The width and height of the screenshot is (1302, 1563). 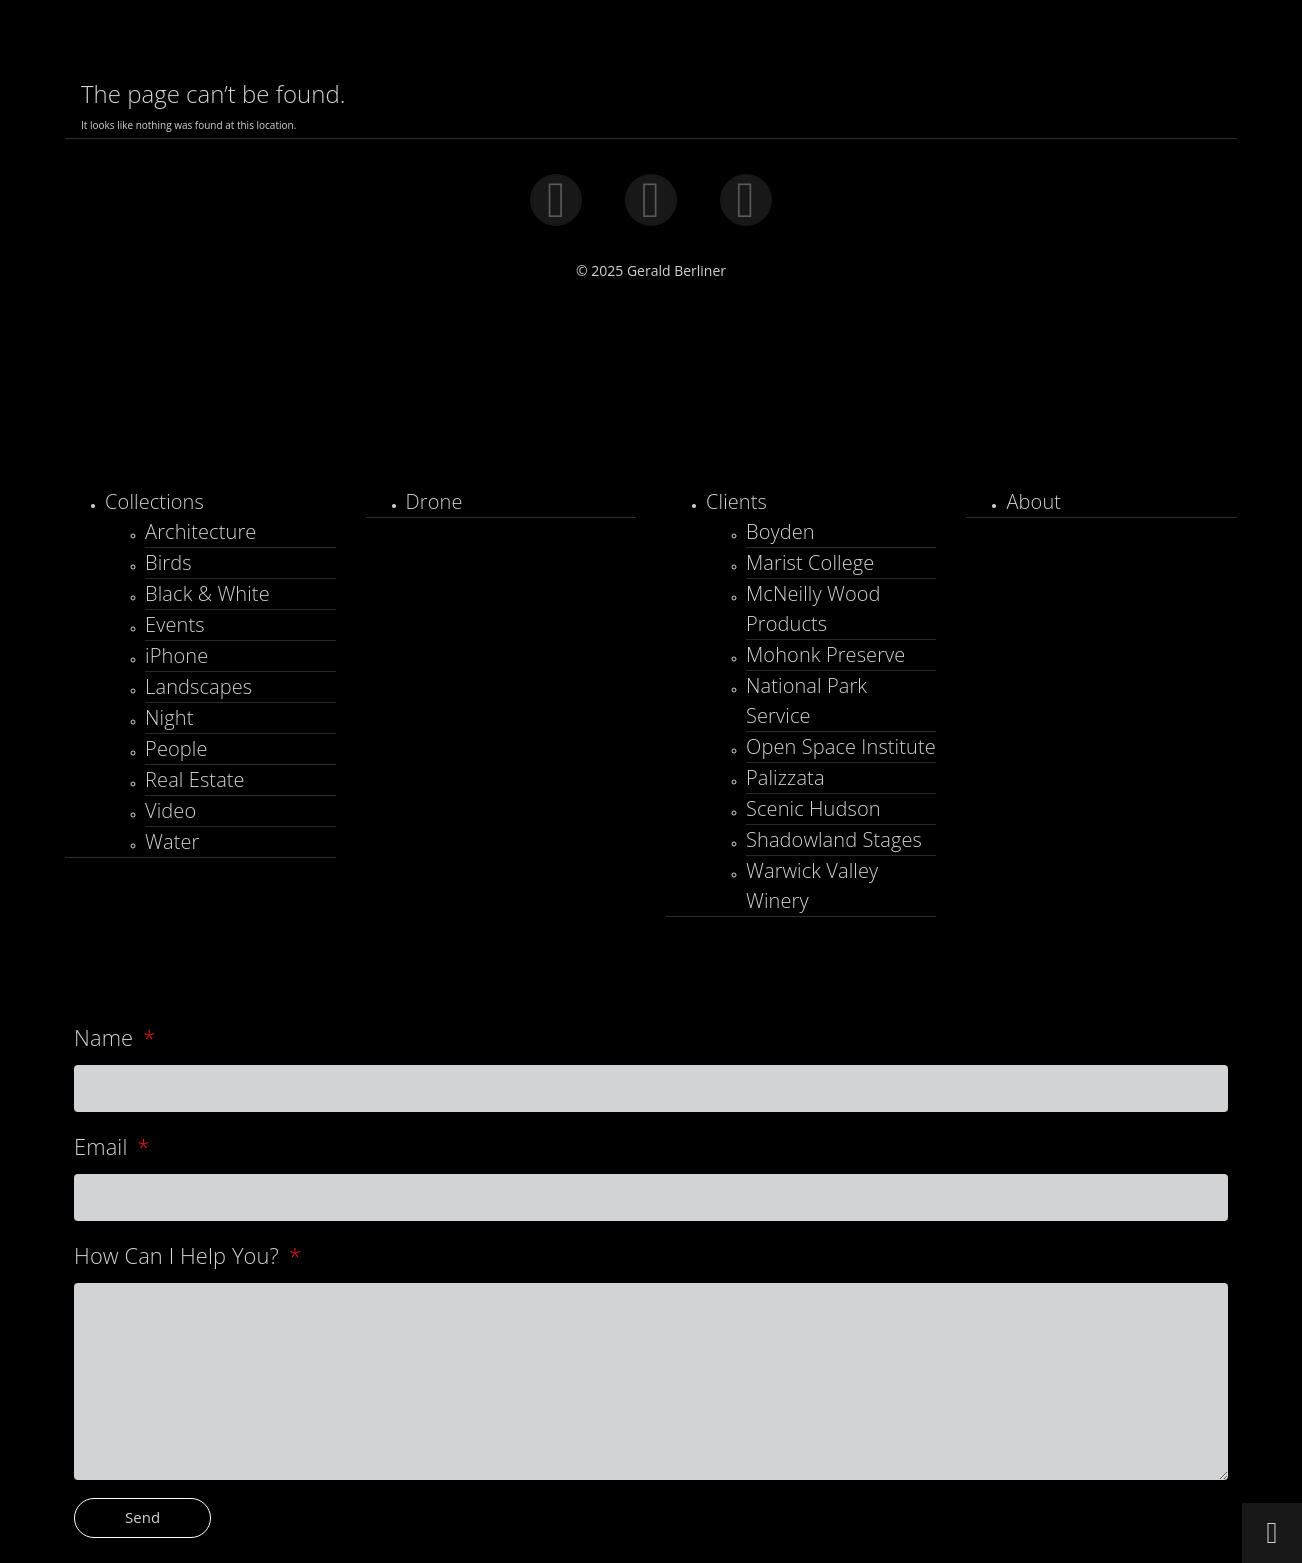 I want to click on People, so click(x=176, y=748).